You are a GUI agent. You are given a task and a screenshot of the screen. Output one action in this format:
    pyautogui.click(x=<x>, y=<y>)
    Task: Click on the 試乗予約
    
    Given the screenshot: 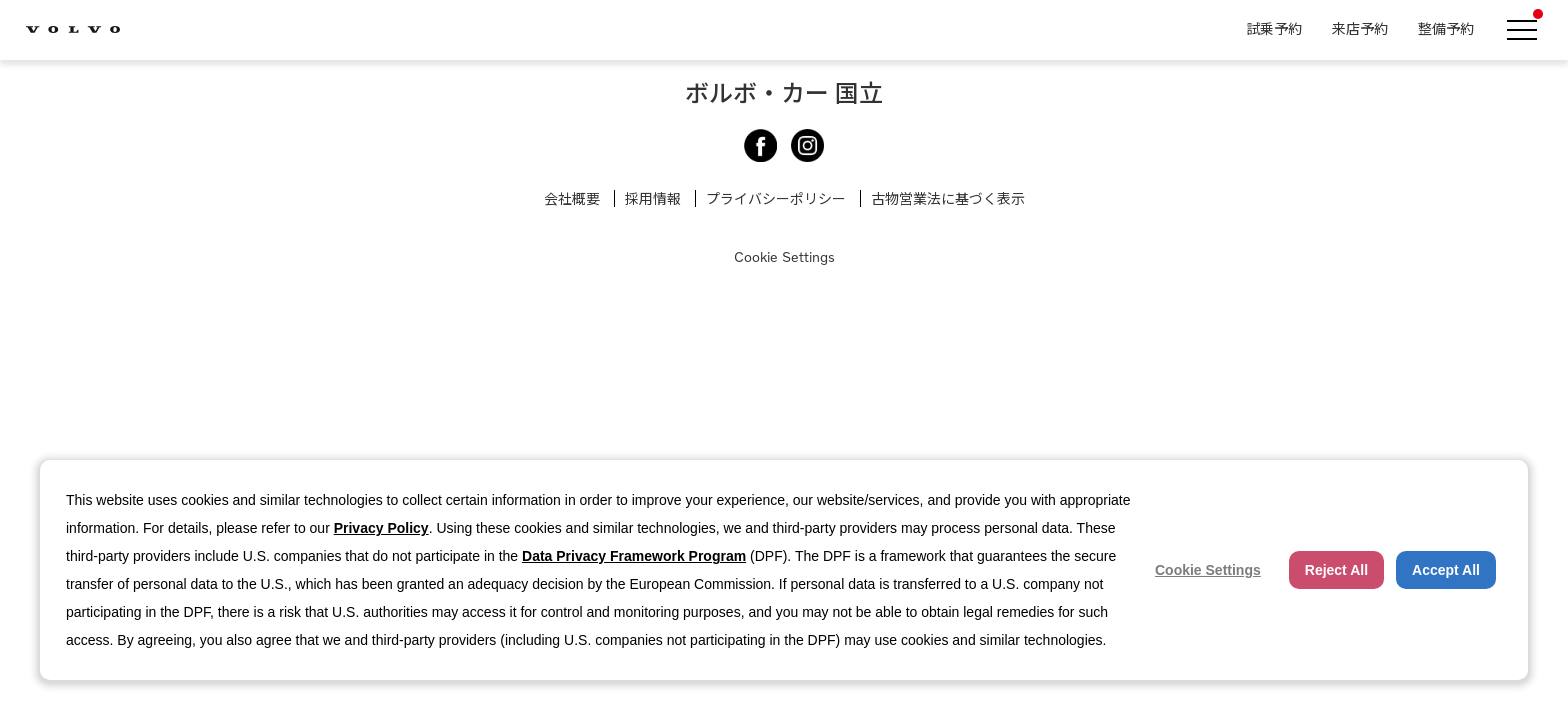 What is the action you would take?
    pyautogui.click(x=1274, y=28)
    